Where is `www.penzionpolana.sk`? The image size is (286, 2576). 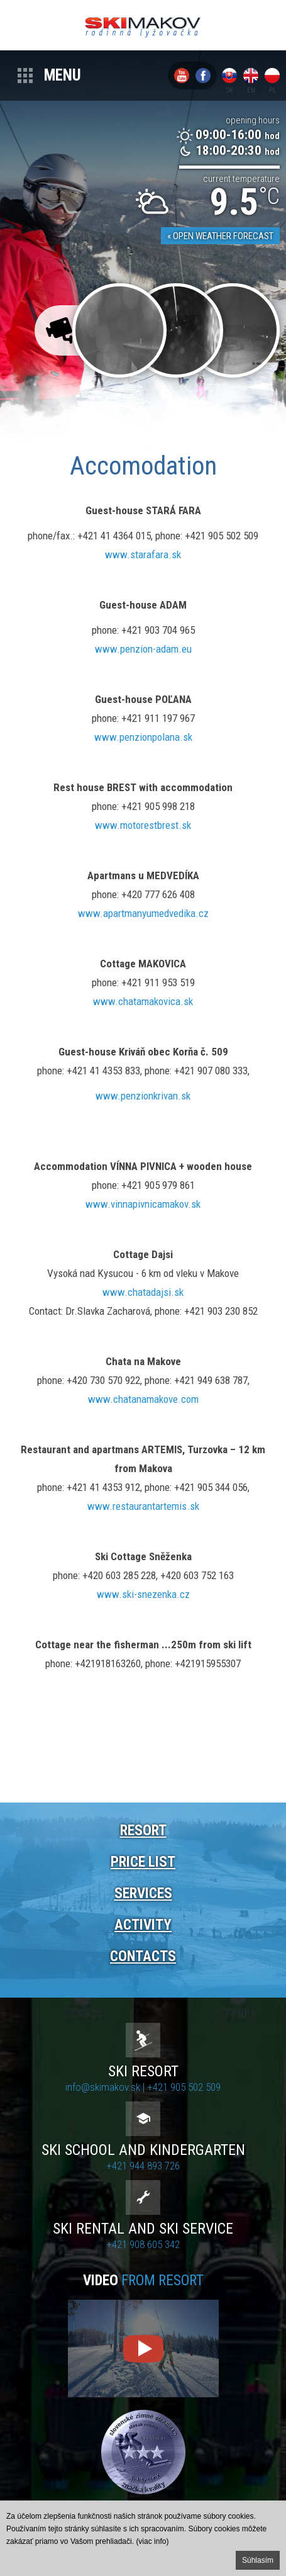
www.penzionpolana.sk is located at coordinates (143, 737).